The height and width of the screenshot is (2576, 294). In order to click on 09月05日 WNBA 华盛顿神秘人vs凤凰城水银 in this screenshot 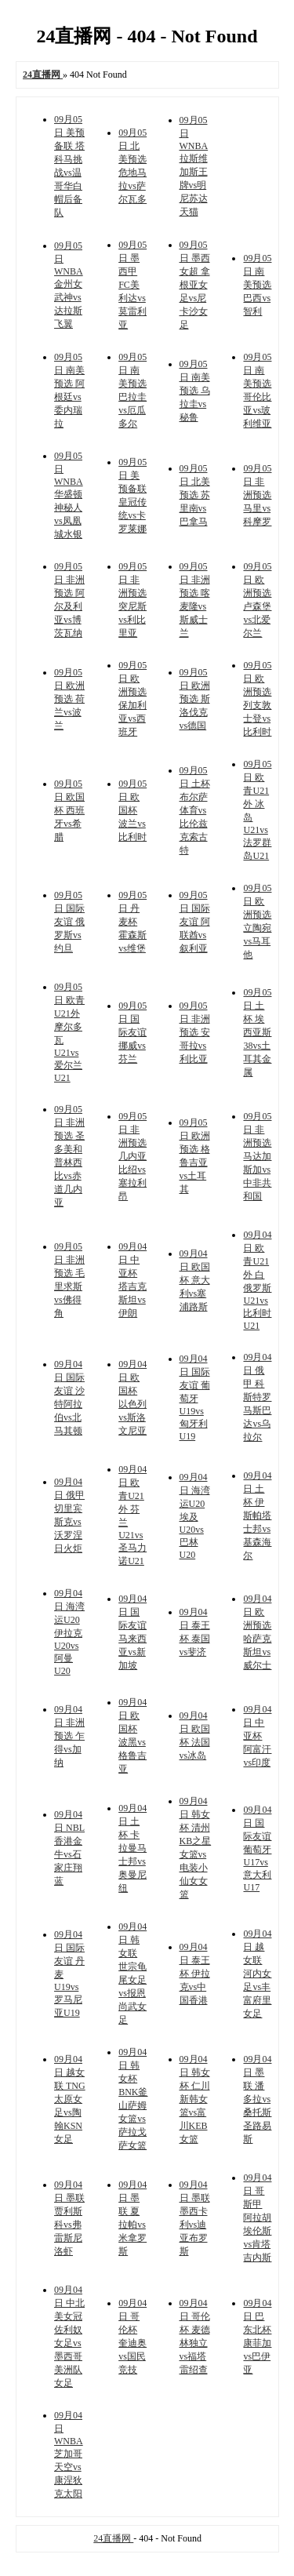, I will do `click(68, 495)`.